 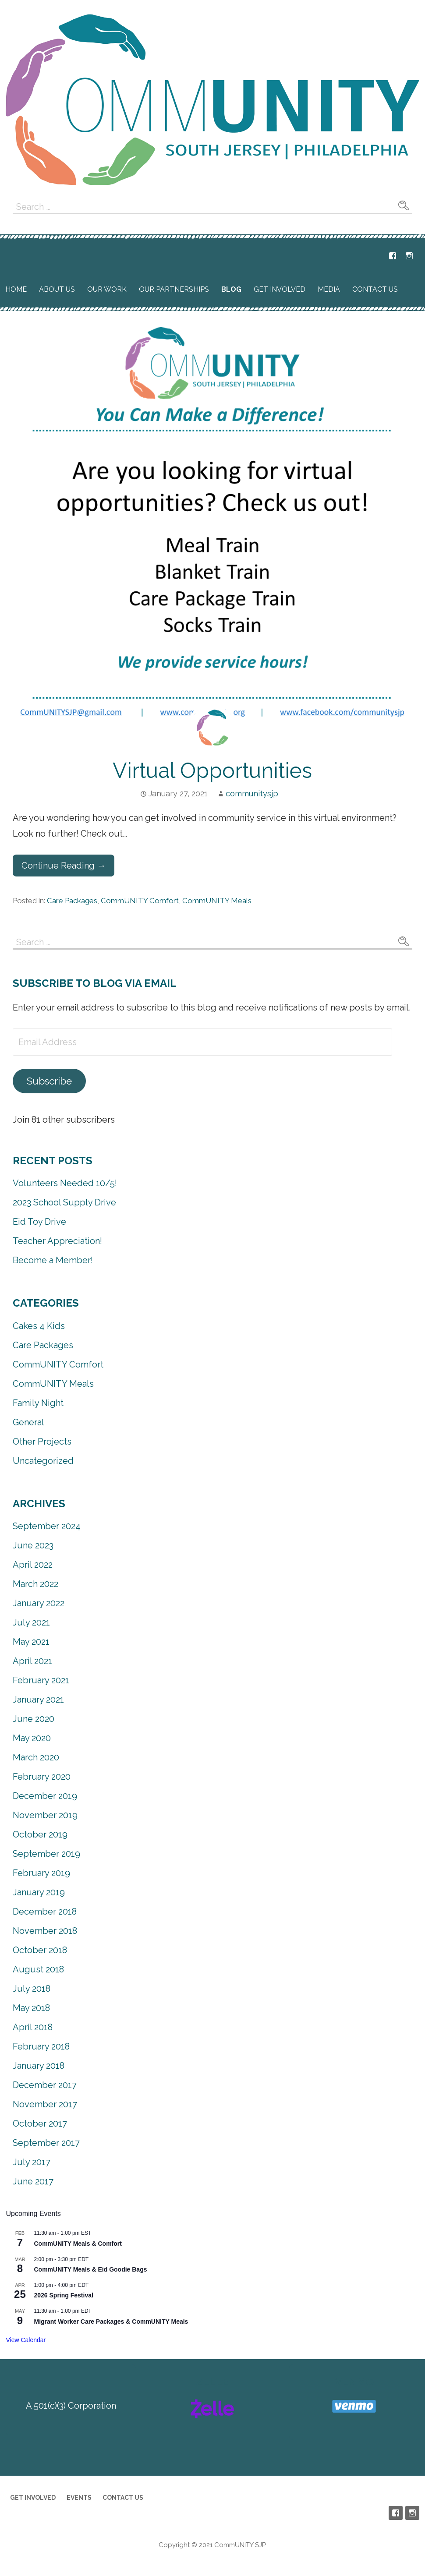 I want to click on November 2017, so click(x=45, y=2104).